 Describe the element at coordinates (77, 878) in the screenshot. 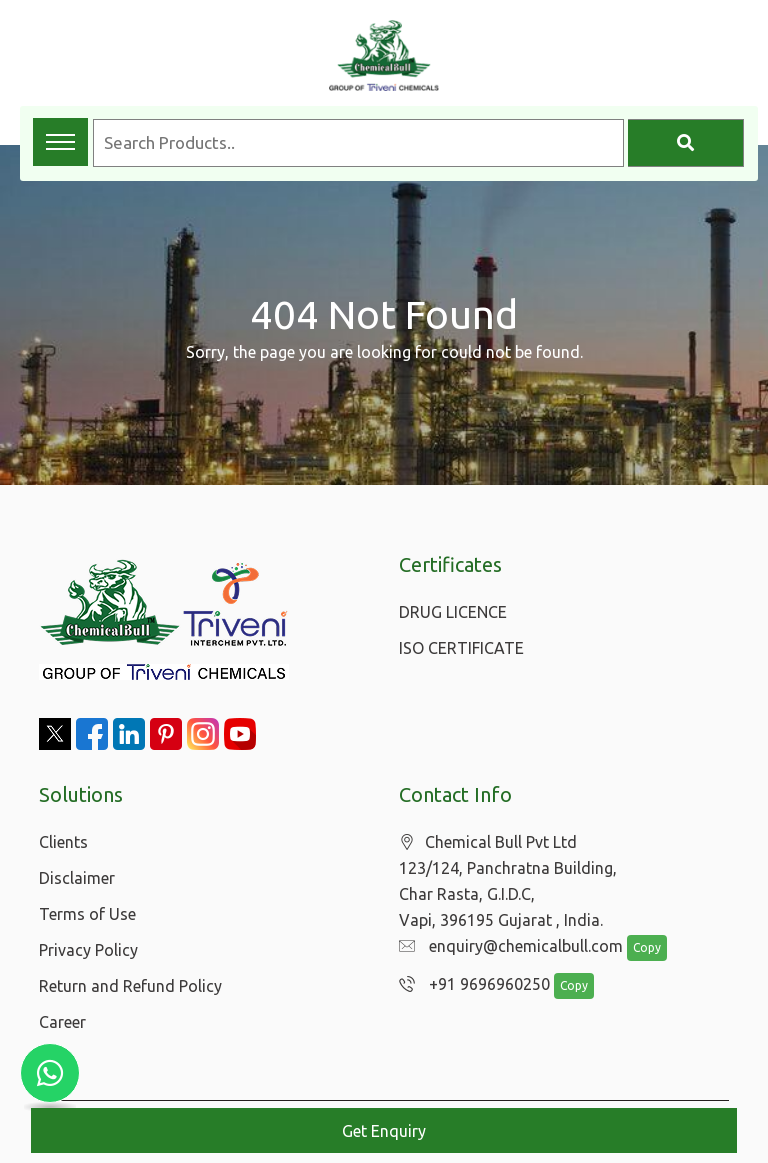

I see `Disclaimer` at that location.